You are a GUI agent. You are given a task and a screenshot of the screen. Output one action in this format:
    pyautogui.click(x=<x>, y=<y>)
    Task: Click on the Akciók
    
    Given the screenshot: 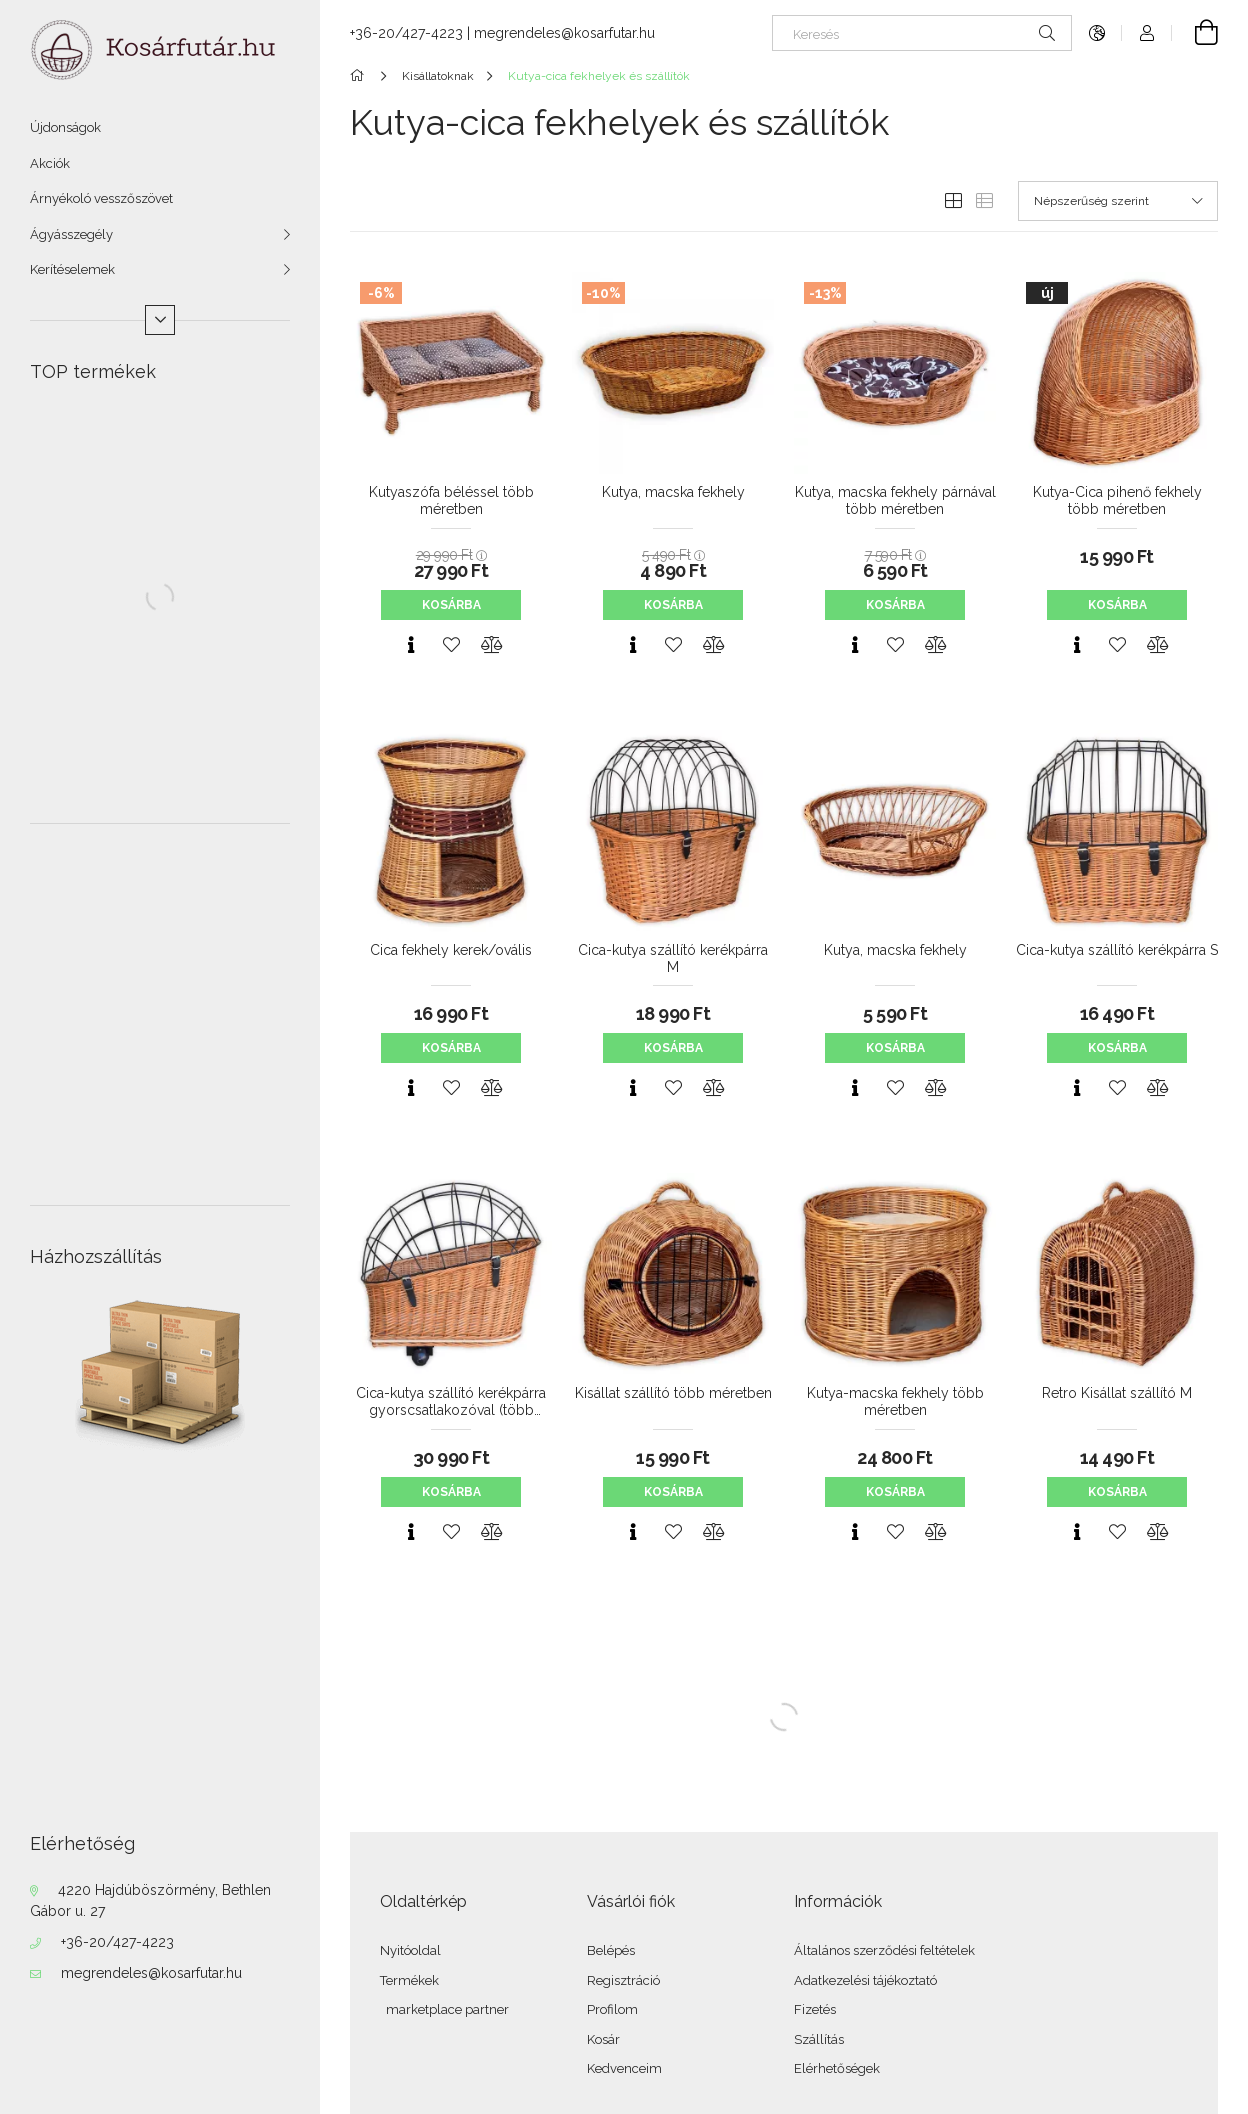 What is the action you would take?
    pyautogui.click(x=50, y=163)
    